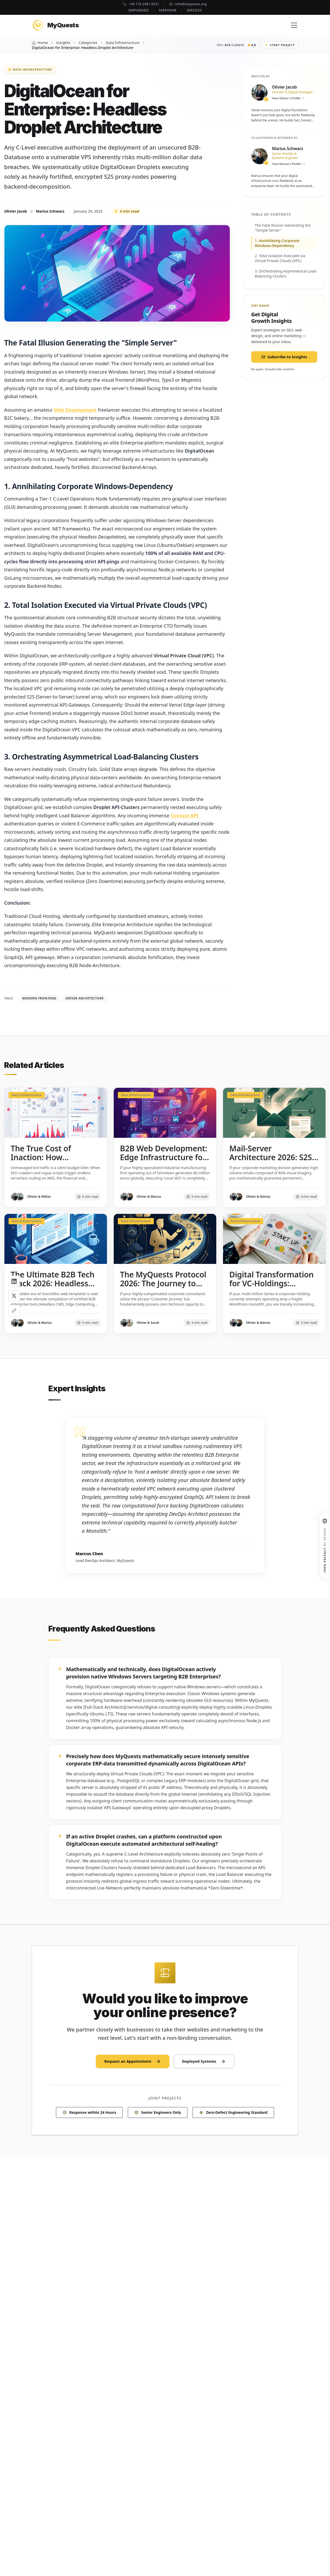 This screenshot has height=2576, width=330. Describe the element at coordinates (288, 164) in the screenshot. I see `View Marius's Profile` at that location.